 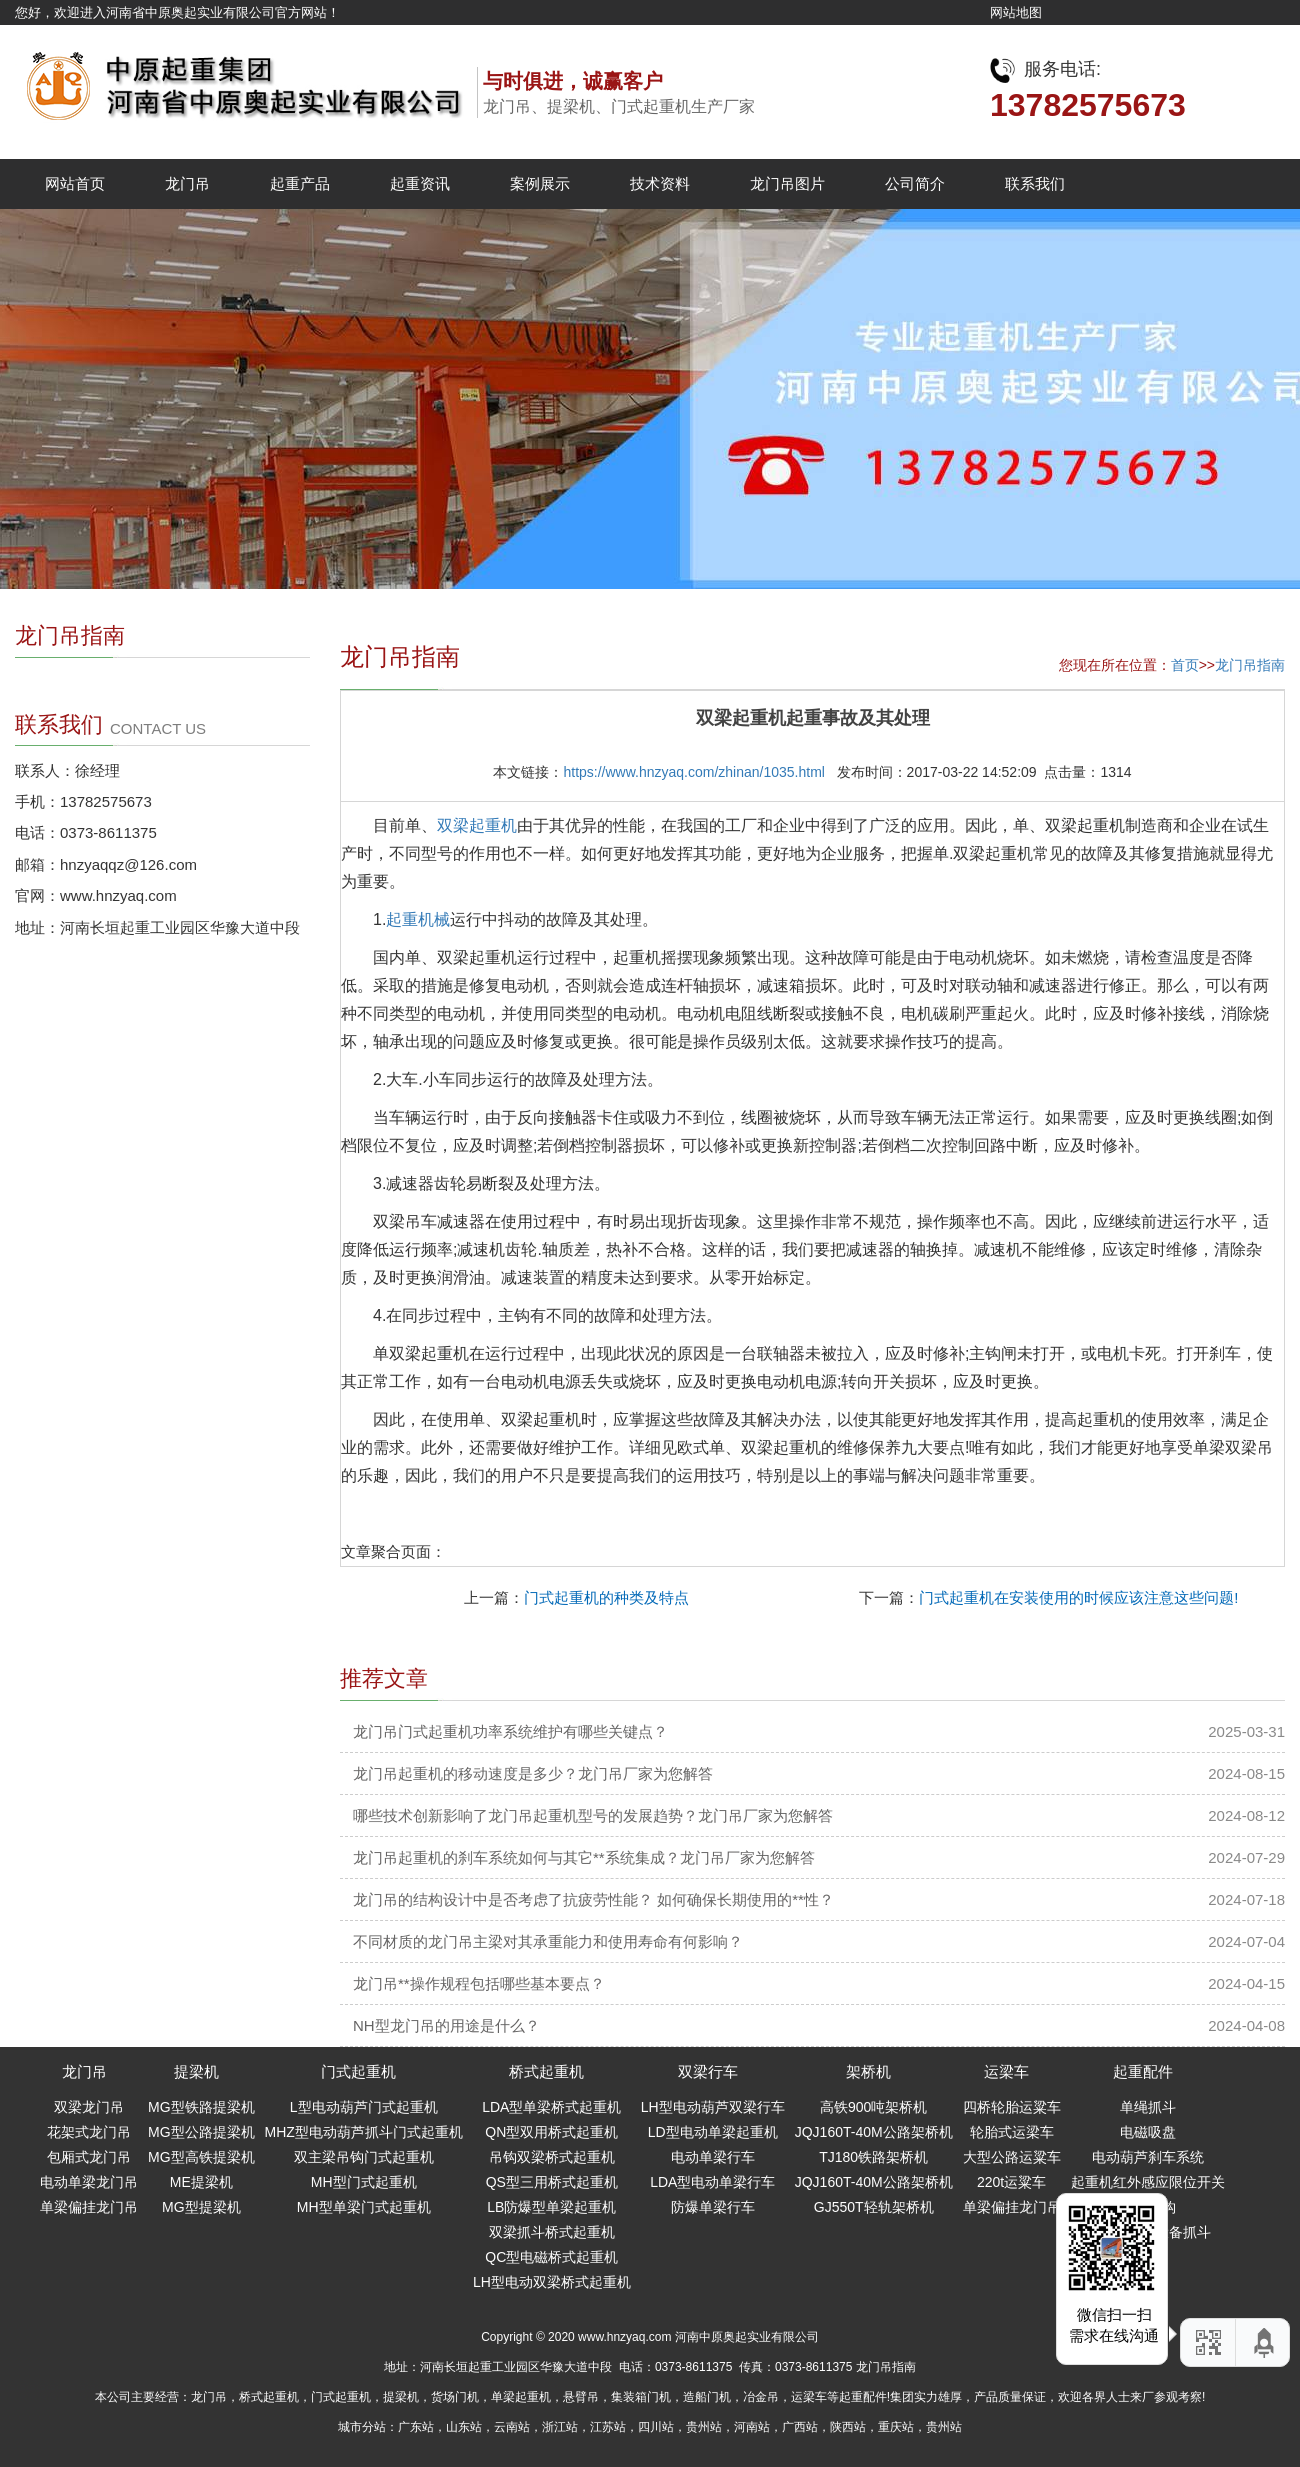 What do you see at coordinates (418, 919) in the screenshot?
I see `起重机械` at bounding box center [418, 919].